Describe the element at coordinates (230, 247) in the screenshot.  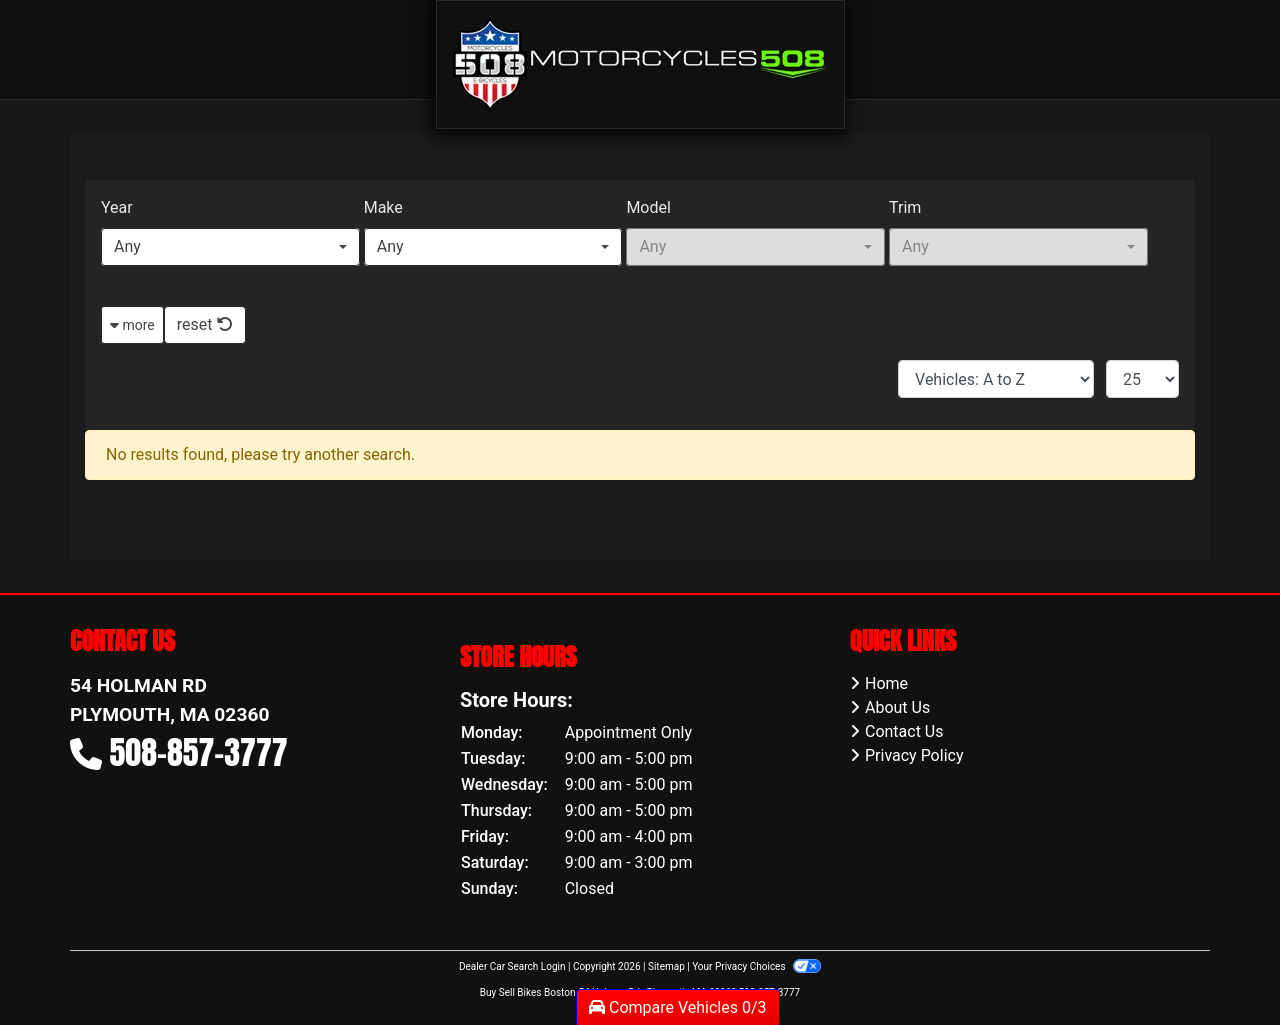
I see `[combobox]` at that location.